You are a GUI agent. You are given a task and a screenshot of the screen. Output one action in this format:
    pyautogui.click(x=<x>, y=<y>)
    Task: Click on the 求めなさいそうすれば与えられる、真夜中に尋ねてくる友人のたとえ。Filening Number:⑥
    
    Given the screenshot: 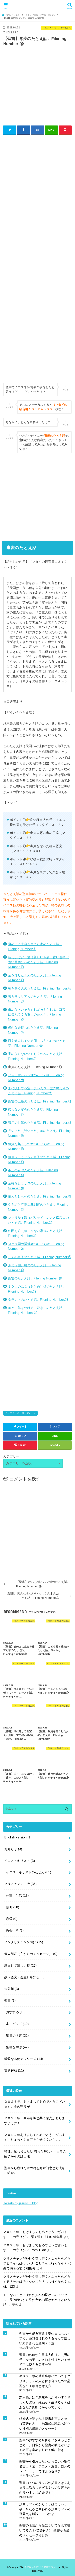 What is the action you would take?
    pyautogui.click(x=38, y=1014)
    